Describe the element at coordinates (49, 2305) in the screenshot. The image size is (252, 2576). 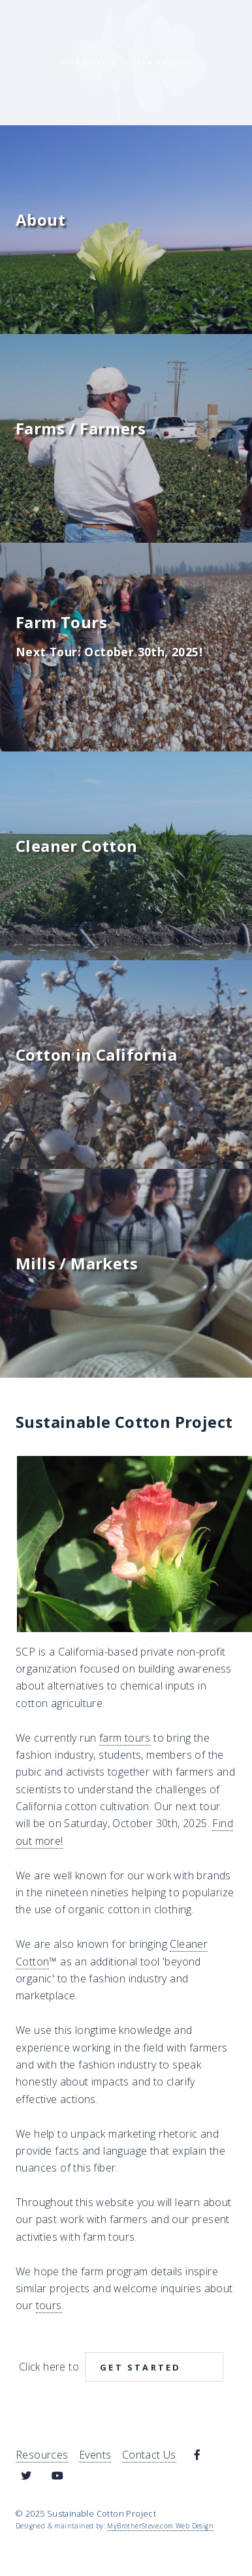
I see `tours` at that location.